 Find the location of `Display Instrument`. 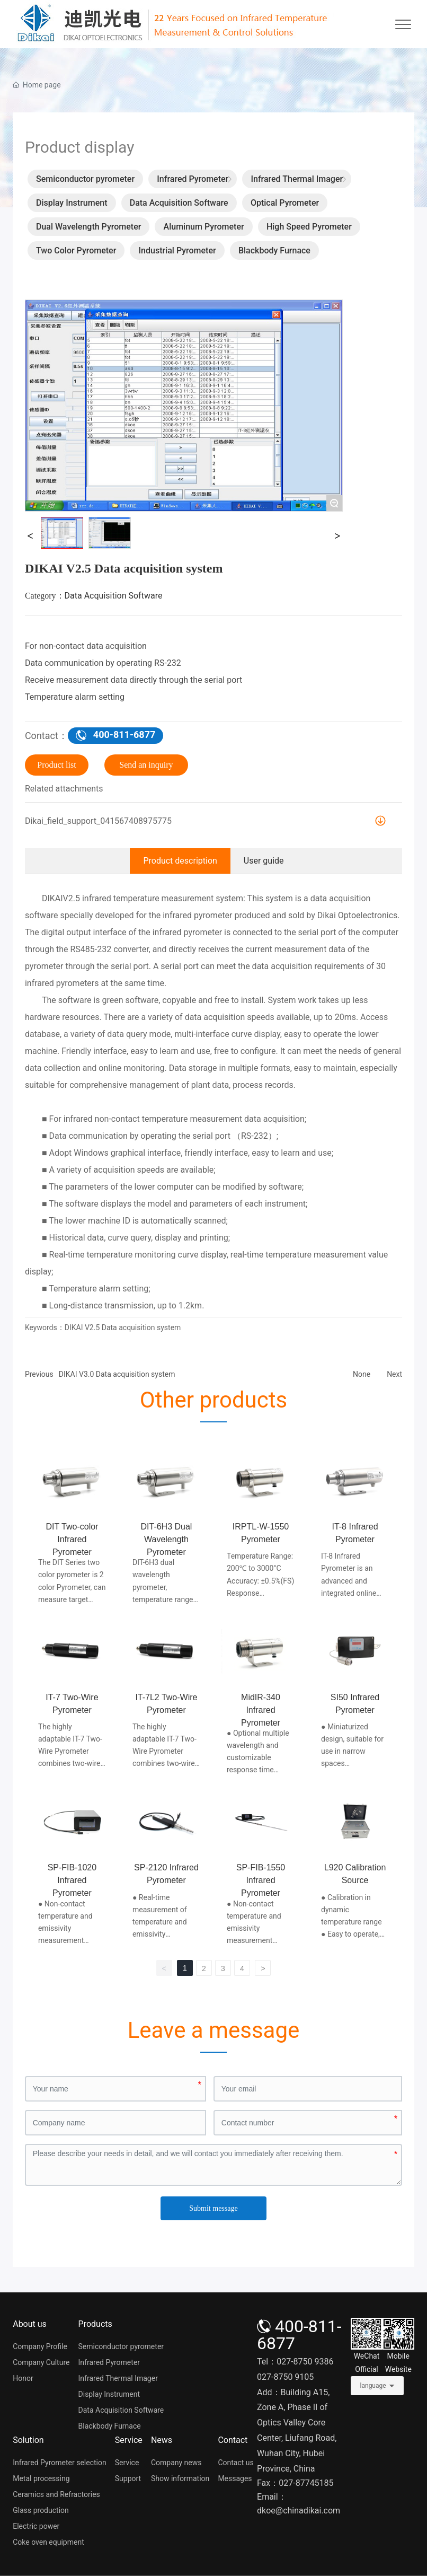

Display Instrument is located at coordinates (71, 203).